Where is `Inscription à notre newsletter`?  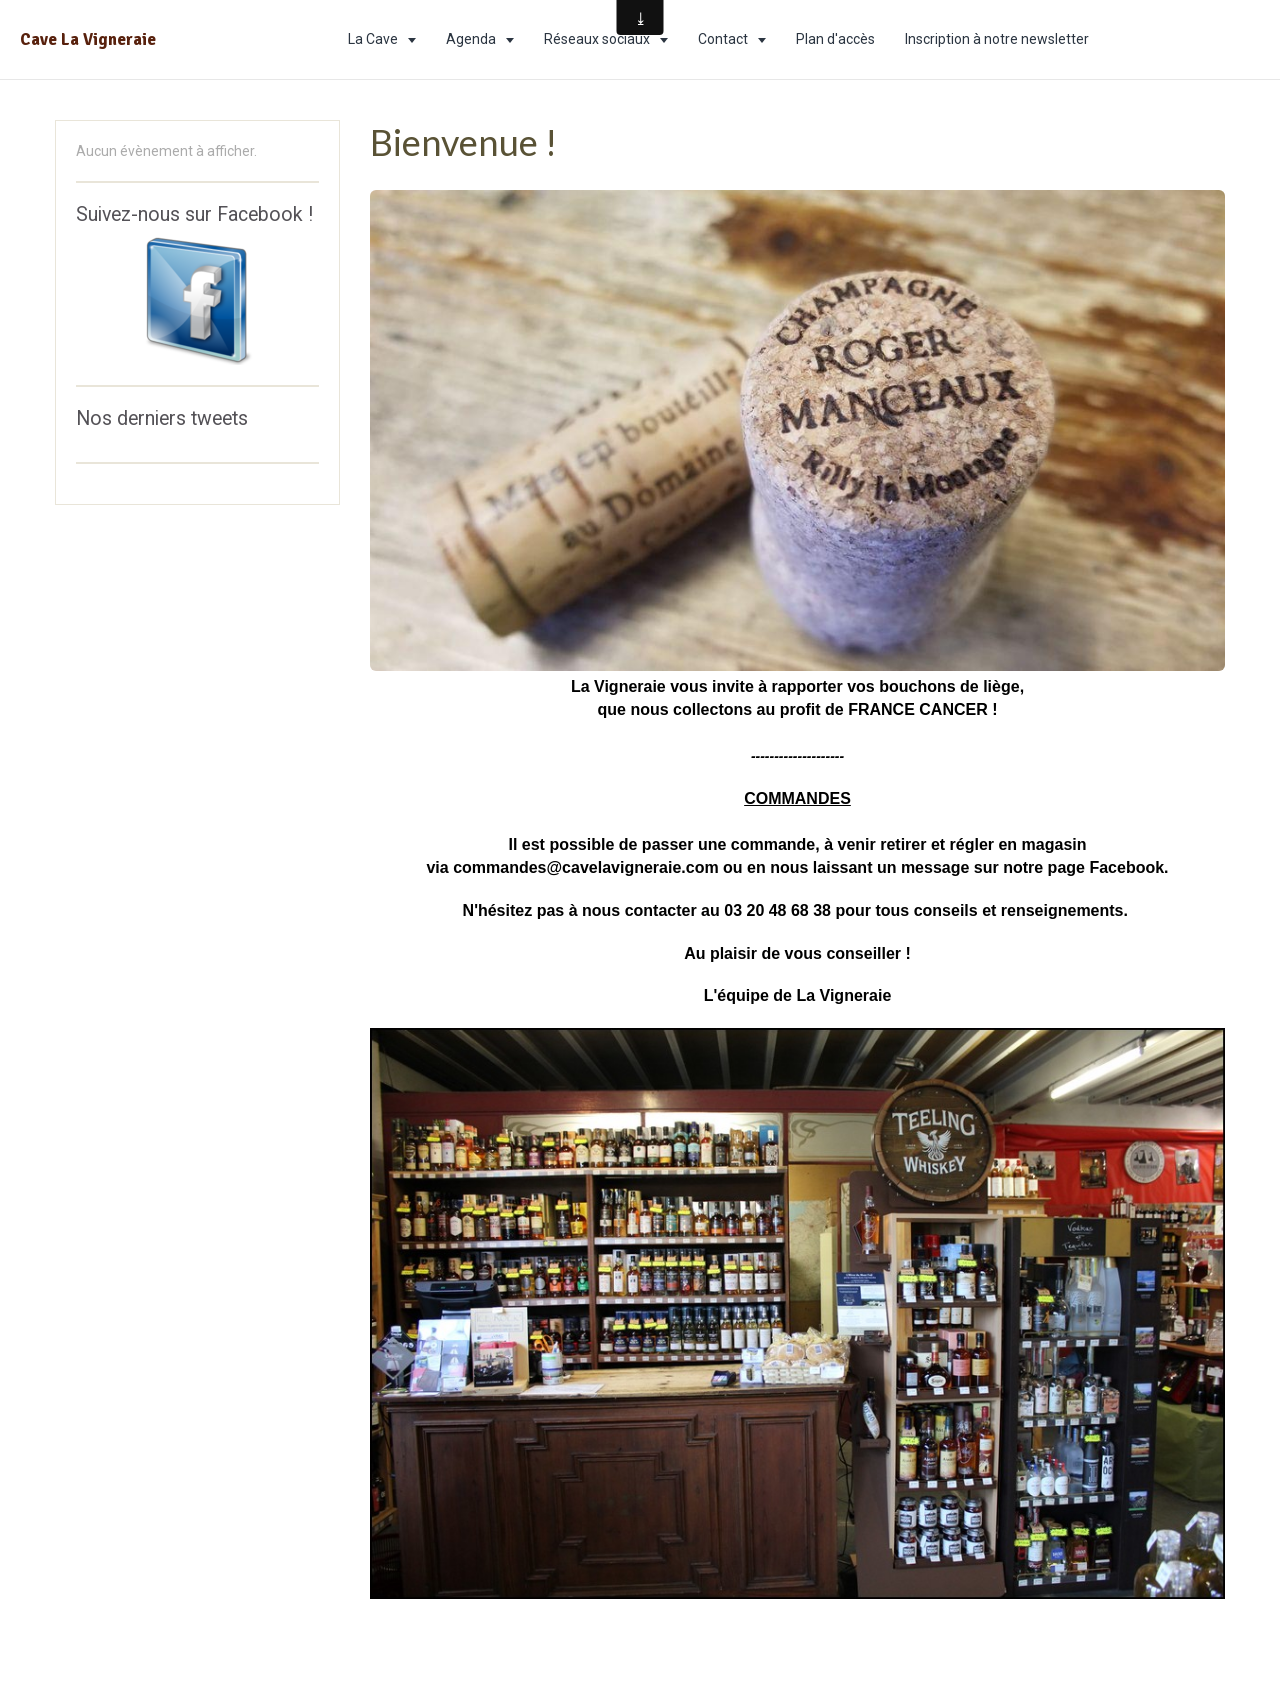 Inscription à notre newsletter is located at coordinates (997, 39).